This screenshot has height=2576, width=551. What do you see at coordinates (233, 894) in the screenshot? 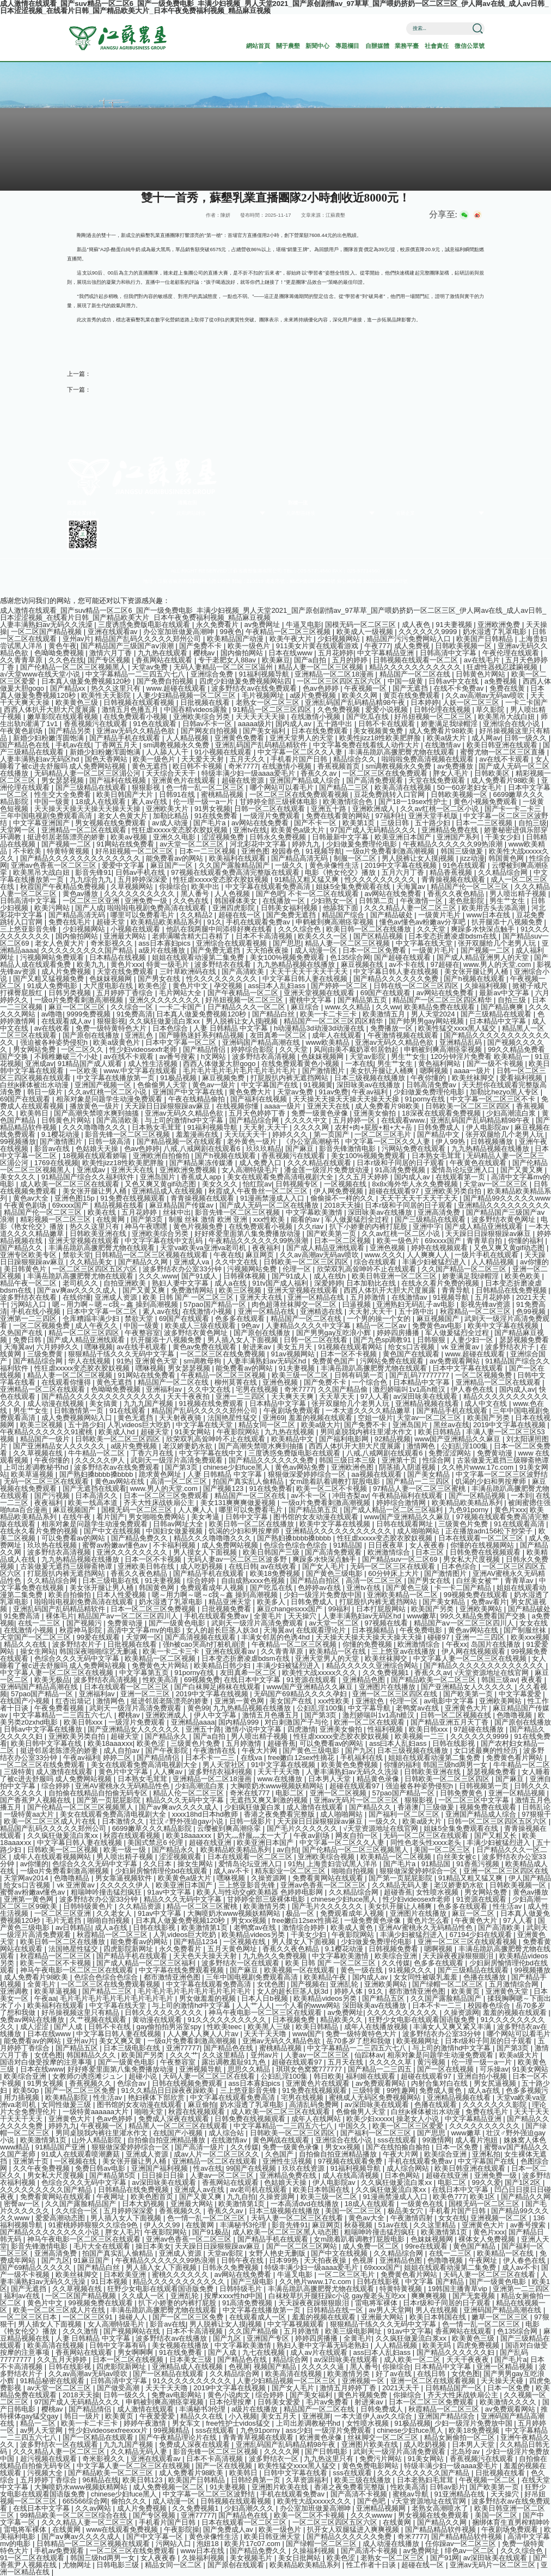
I see `人人色视频` at bounding box center [233, 894].